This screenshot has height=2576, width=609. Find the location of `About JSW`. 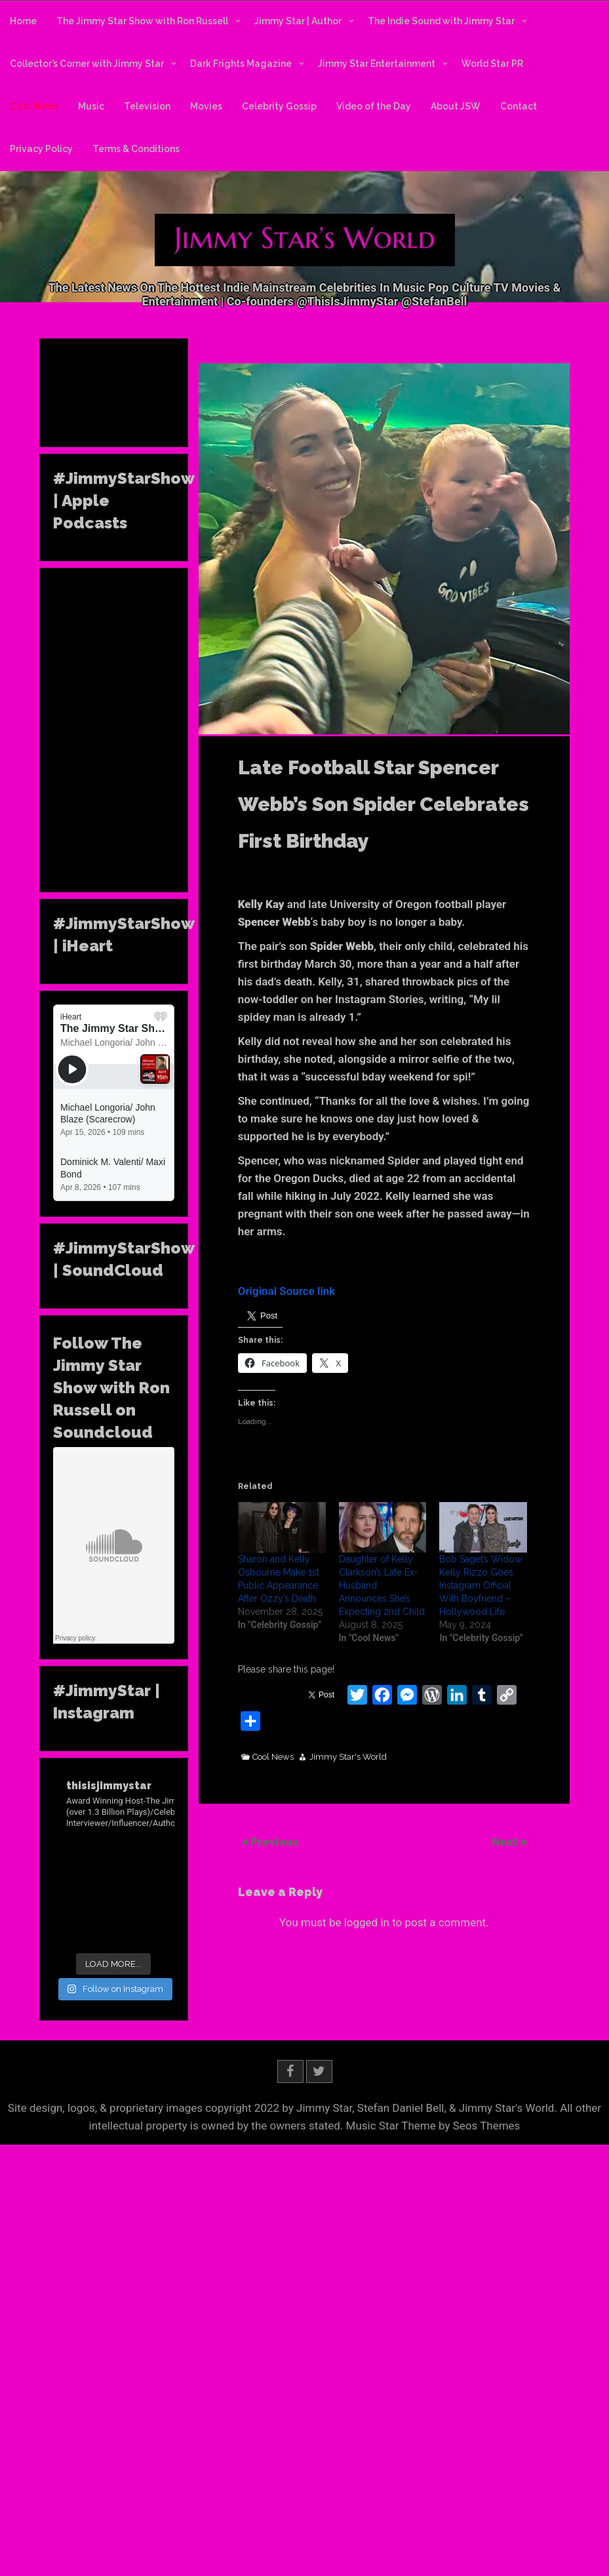

About JSW is located at coordinates (456, 106).